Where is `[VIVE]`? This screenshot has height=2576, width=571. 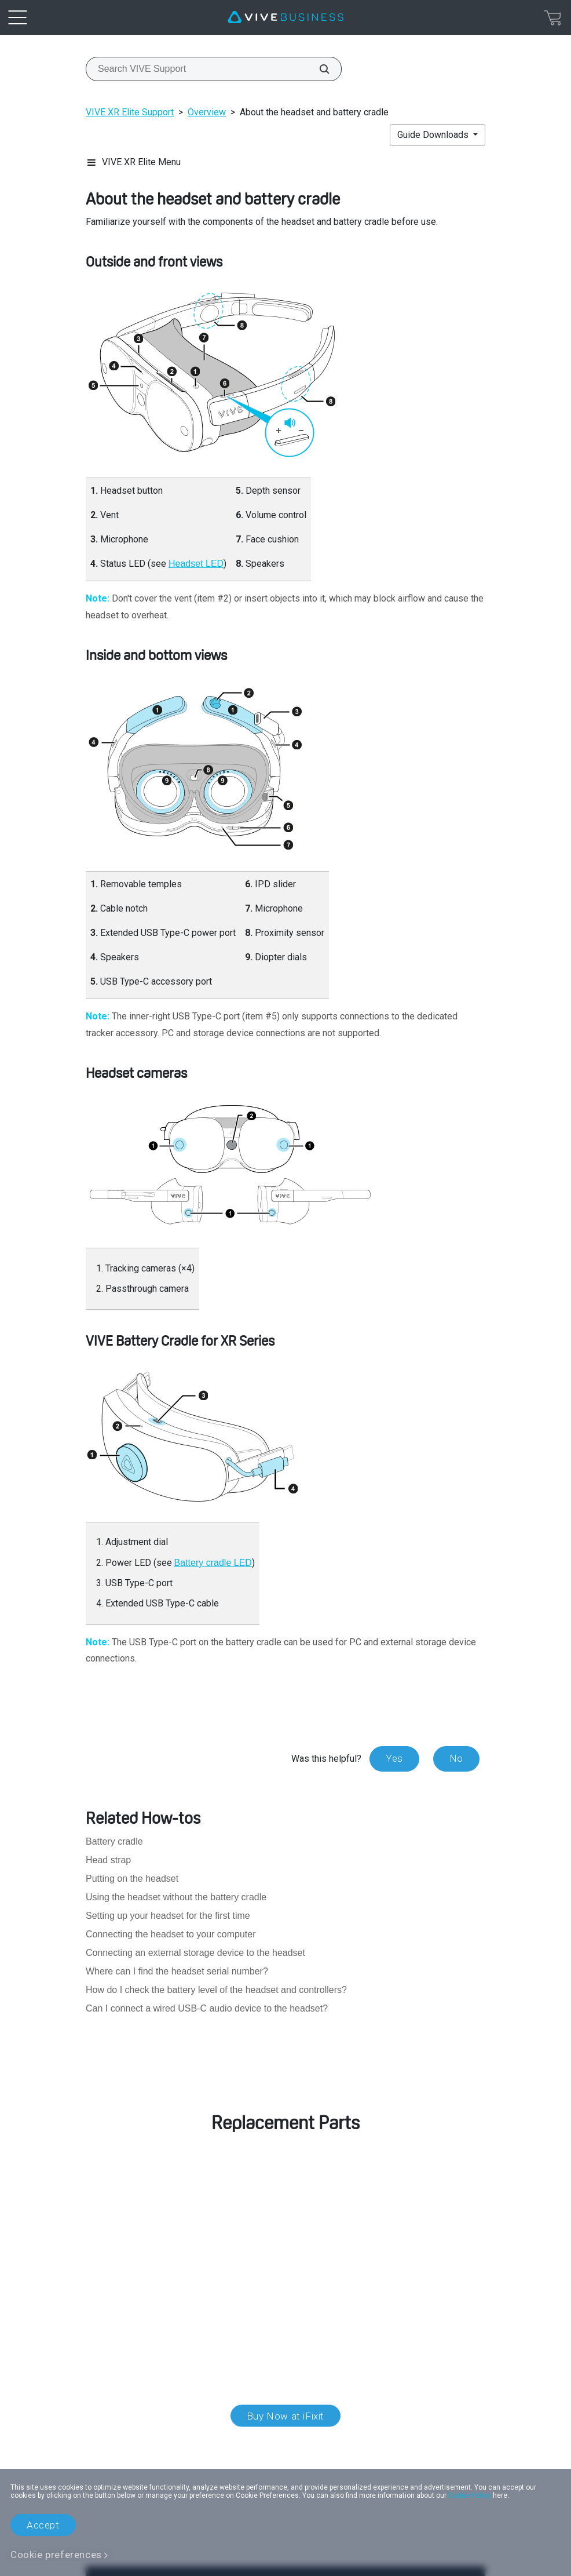 [VIVE] is located at coordinates (285, 17).